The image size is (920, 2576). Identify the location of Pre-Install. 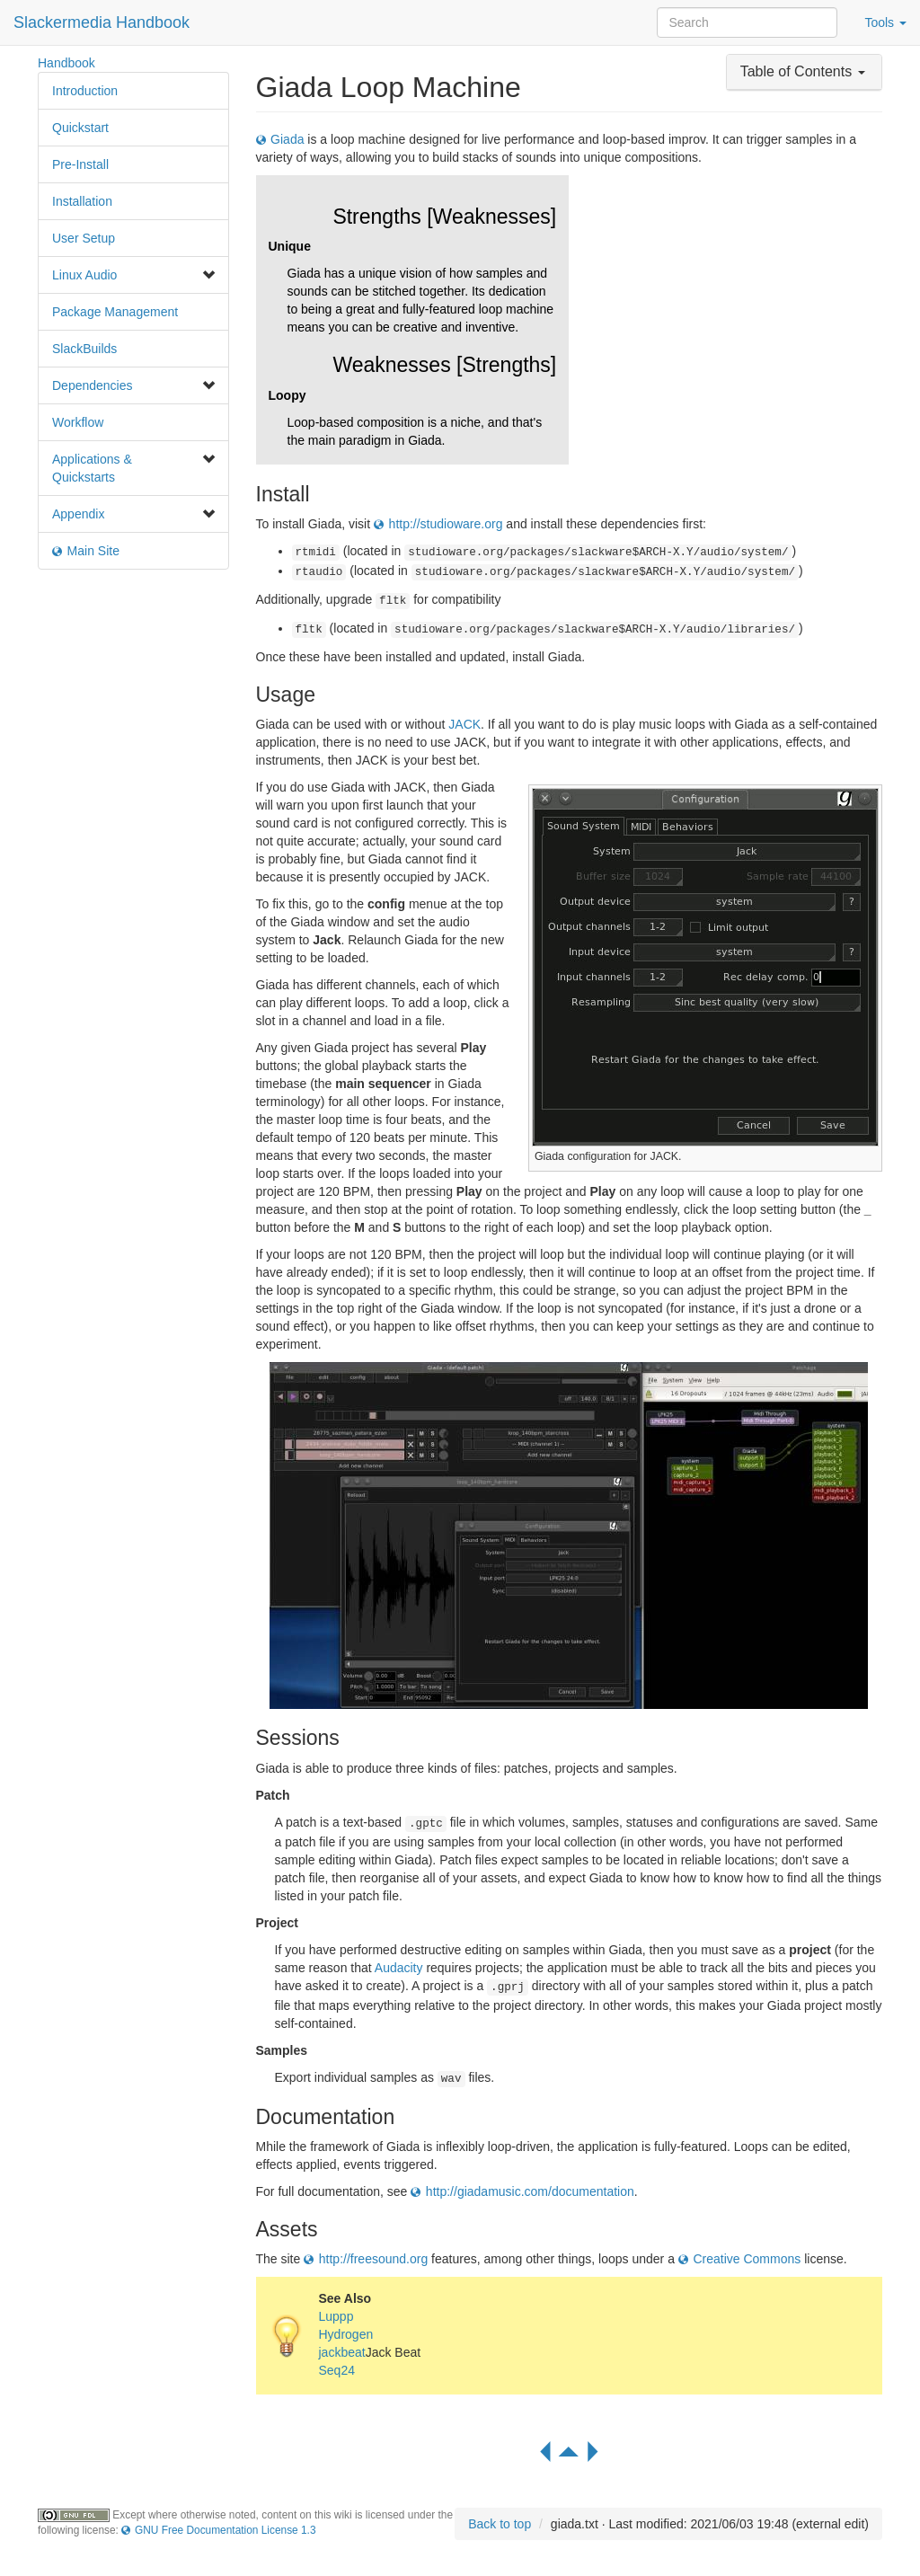
(80, 164).